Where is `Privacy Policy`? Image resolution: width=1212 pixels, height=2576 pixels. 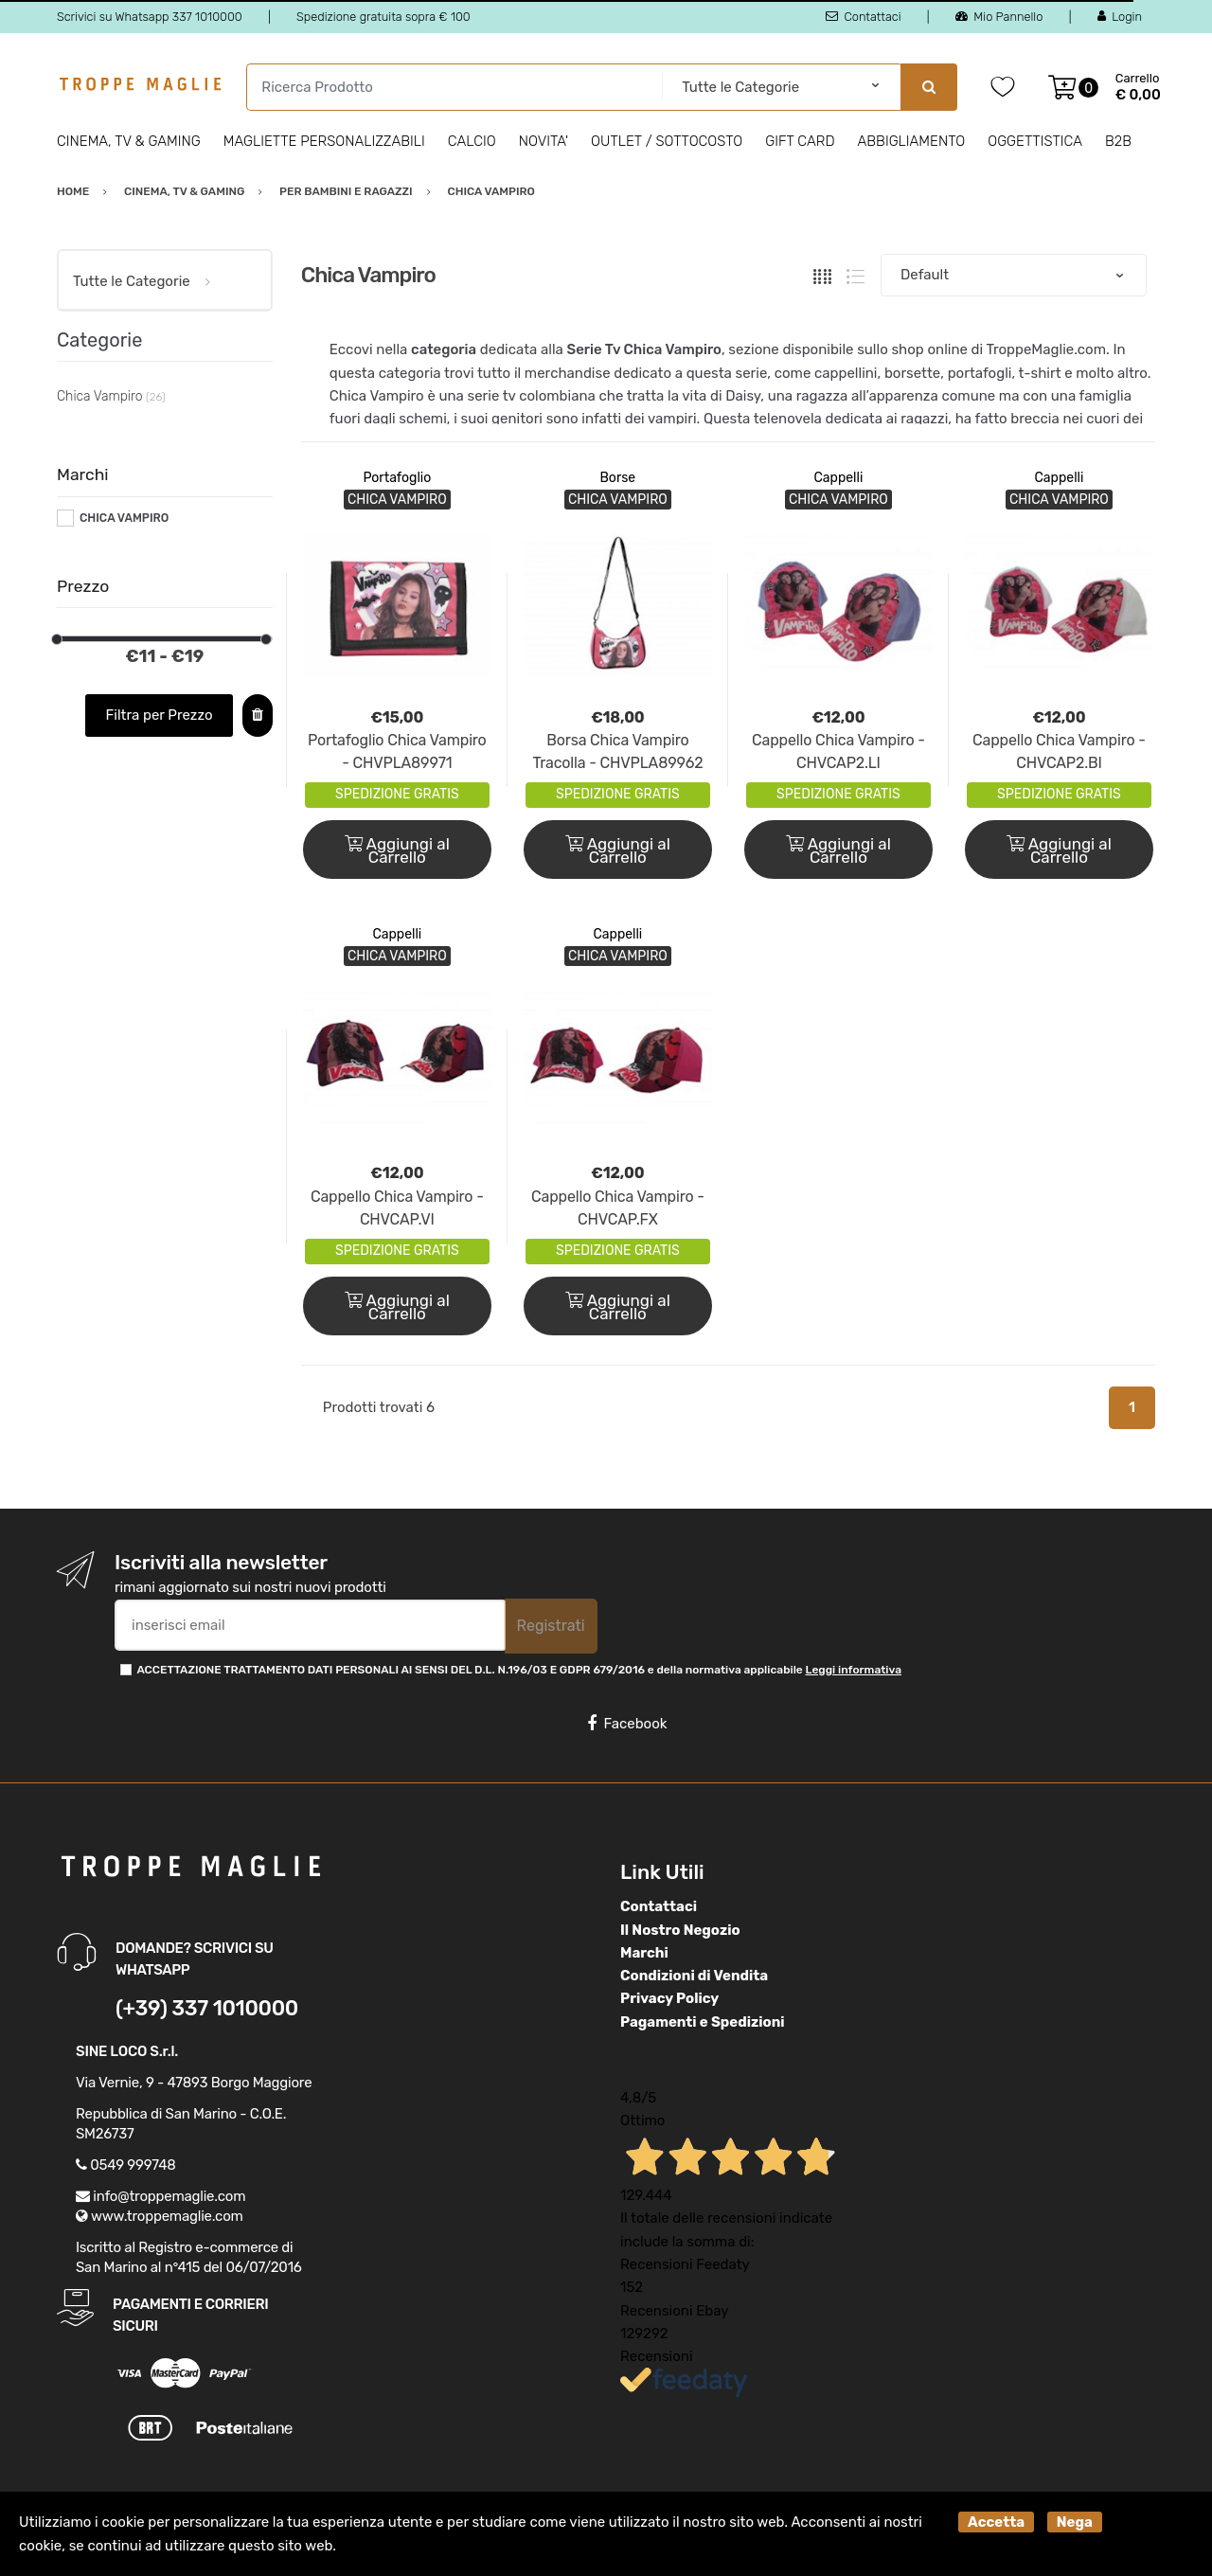 Privacy Policy is located at coordinates (669, 1998).